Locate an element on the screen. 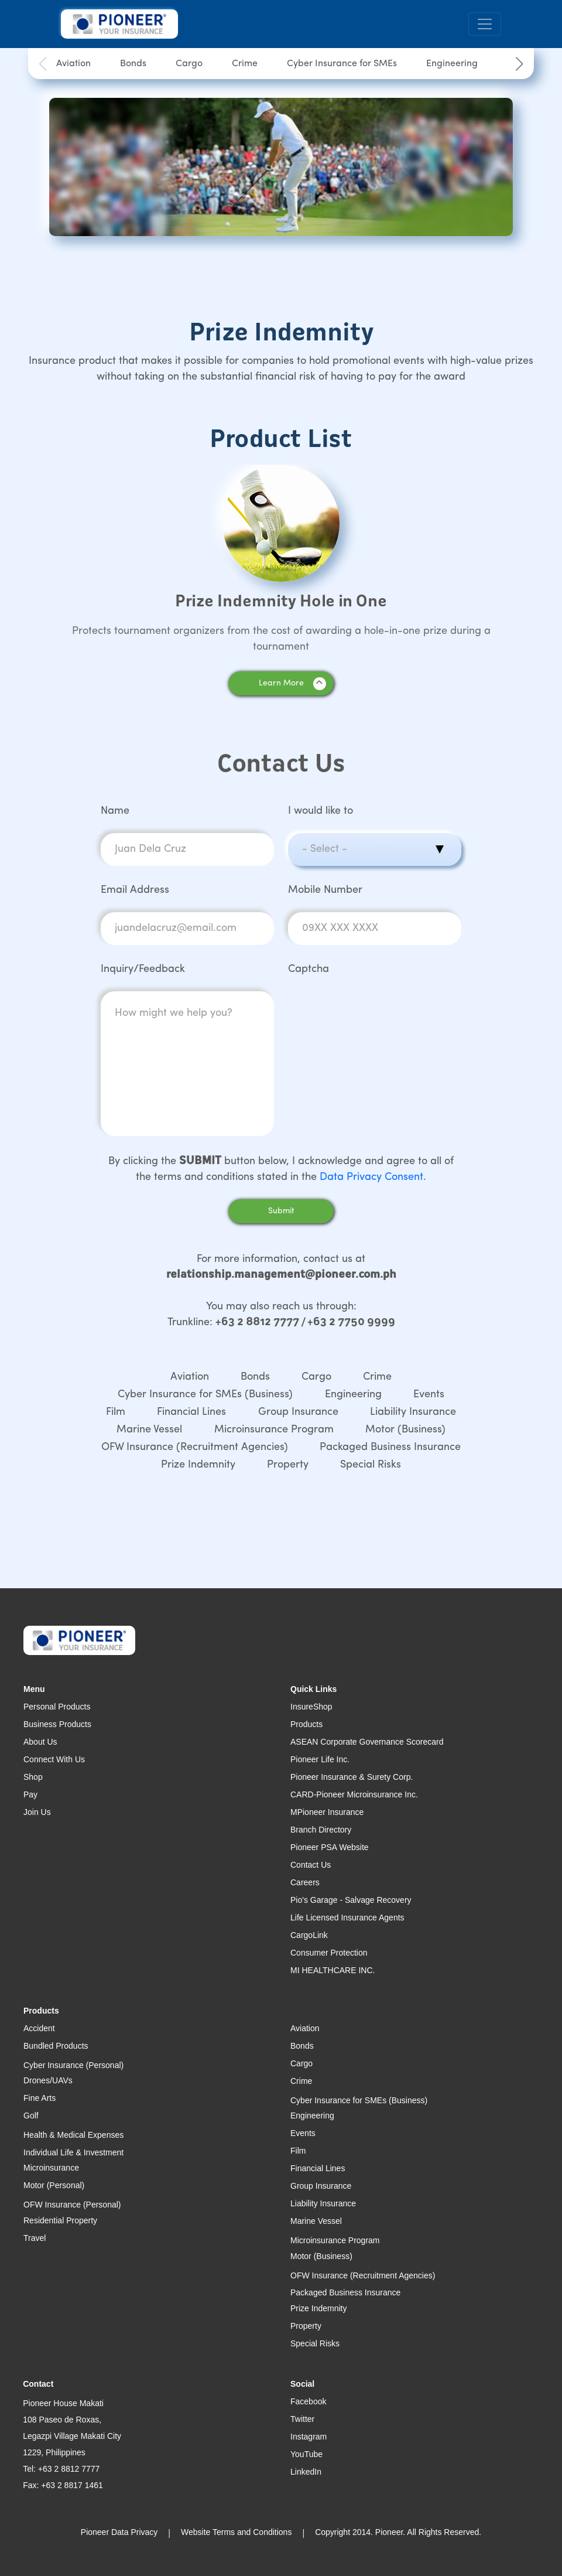  Drones/UAVs is located at coordinates (48, 2080).